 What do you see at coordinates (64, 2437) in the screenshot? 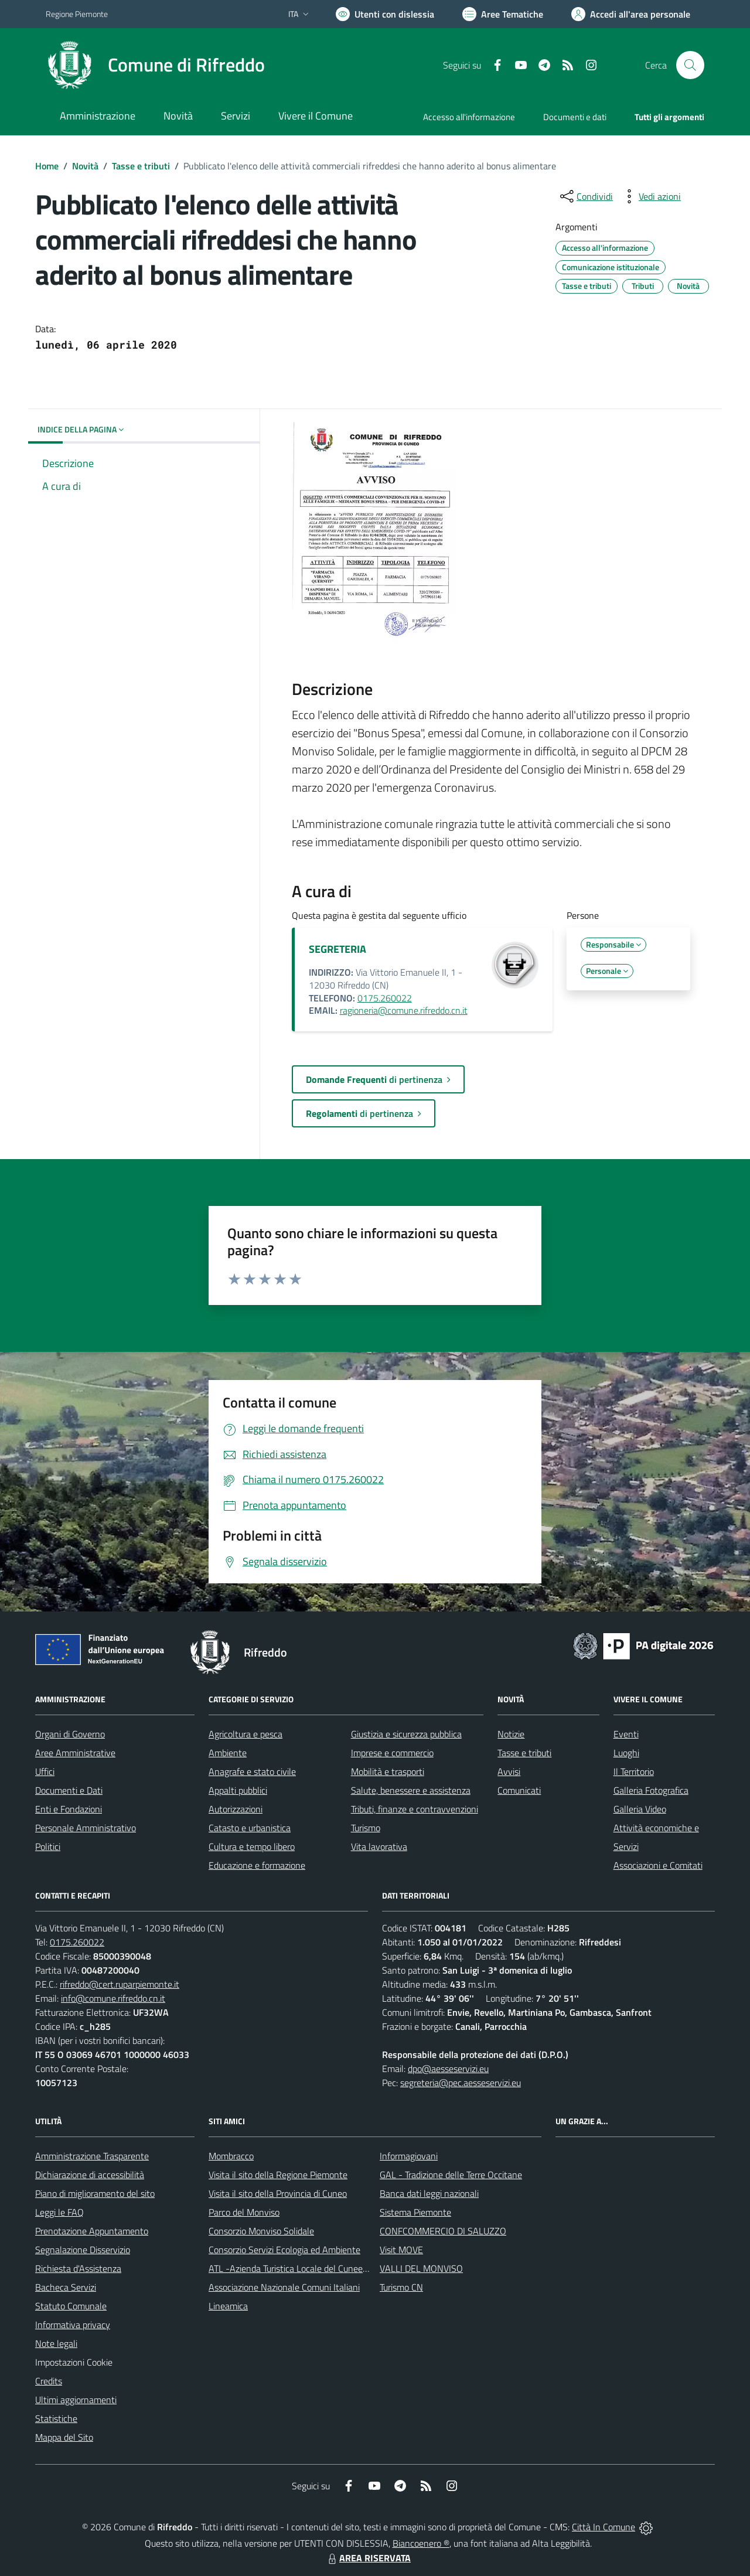
I see `Mappa del Sito` at bounding box center [64, 2437].